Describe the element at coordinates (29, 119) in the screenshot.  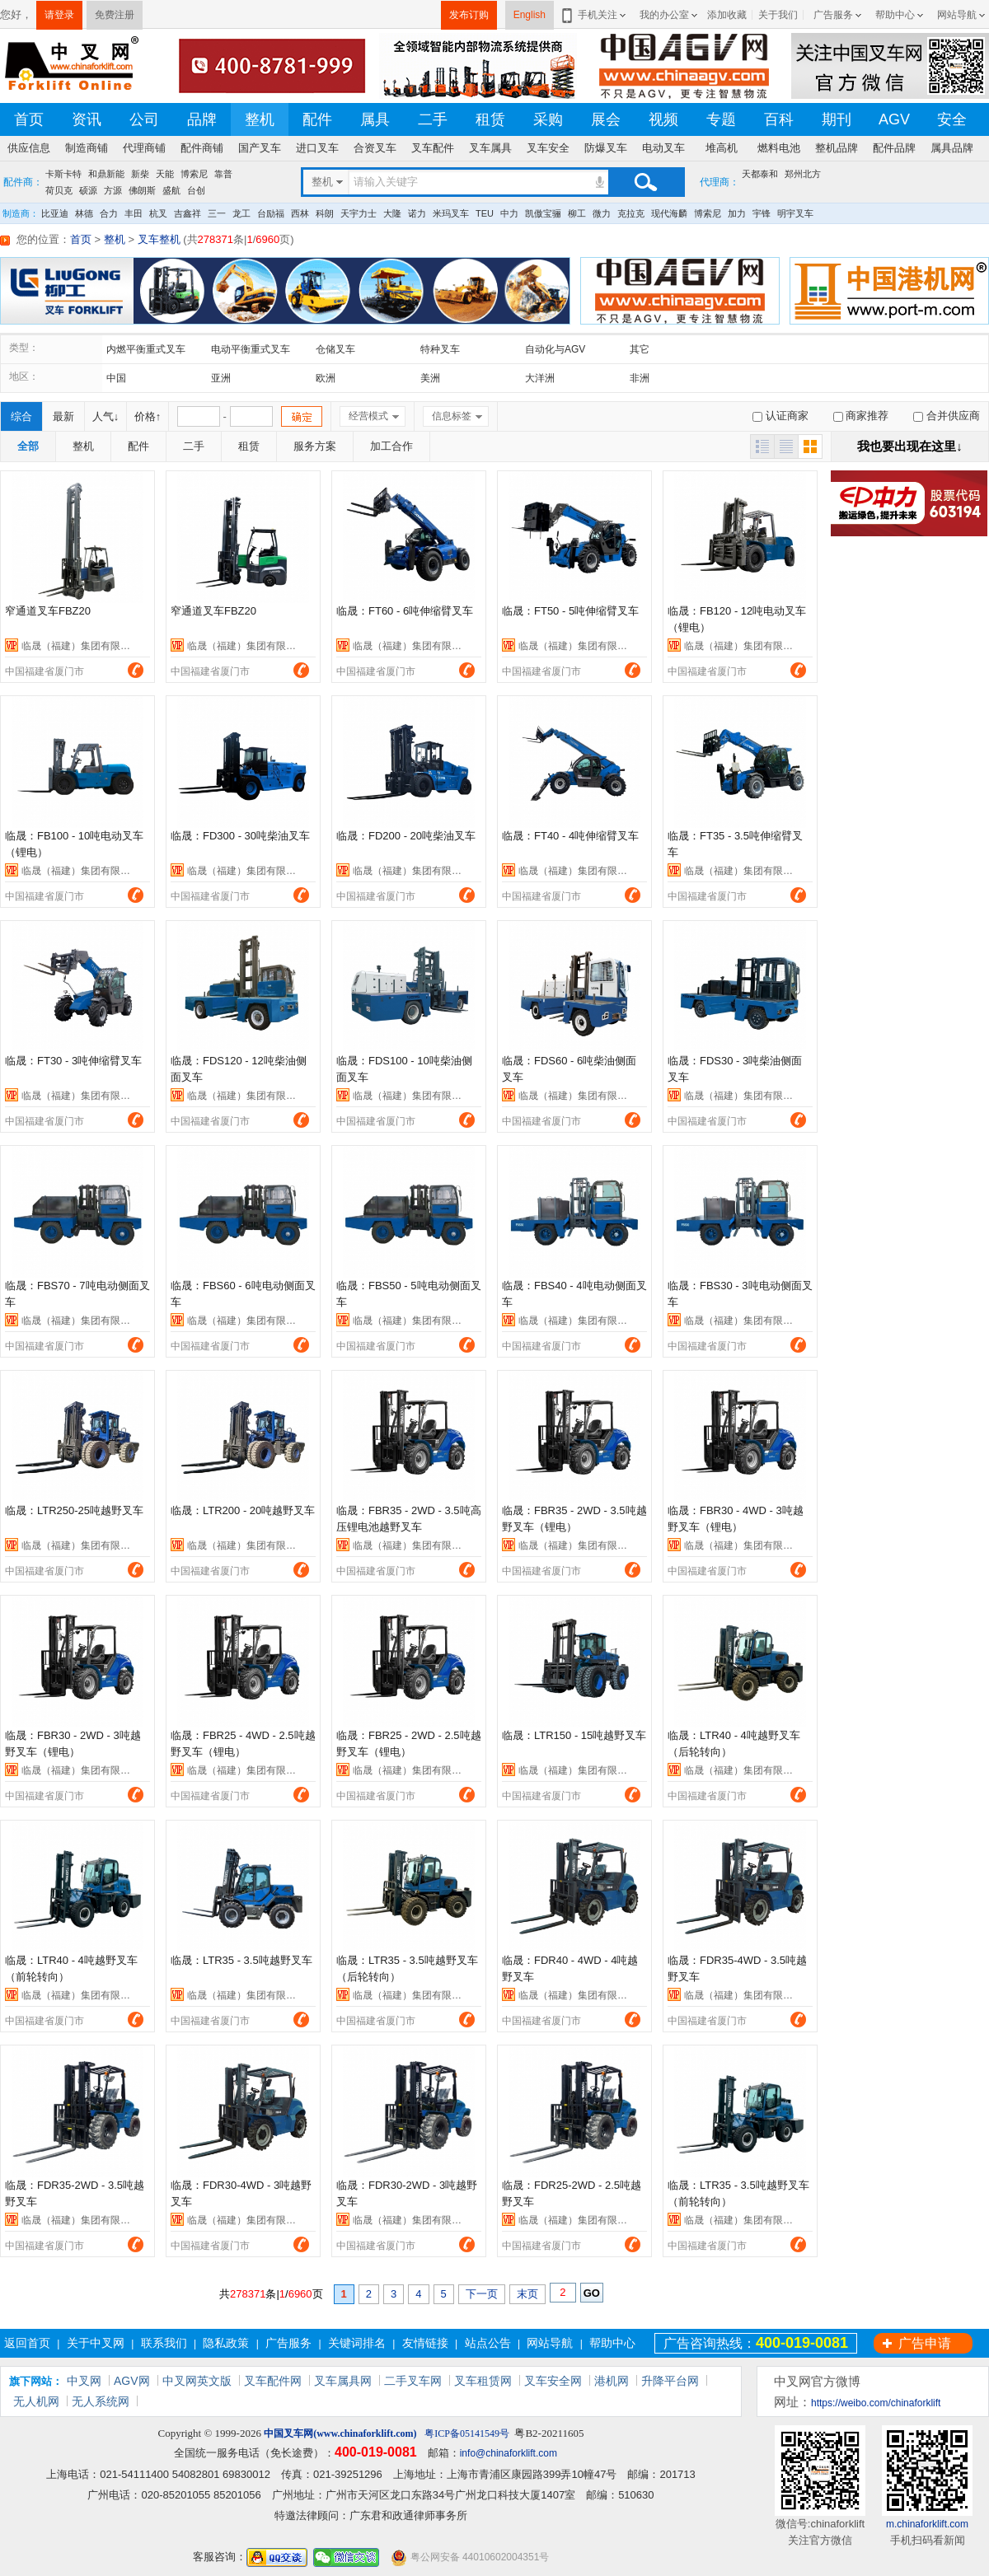
I see `首页` at that location.